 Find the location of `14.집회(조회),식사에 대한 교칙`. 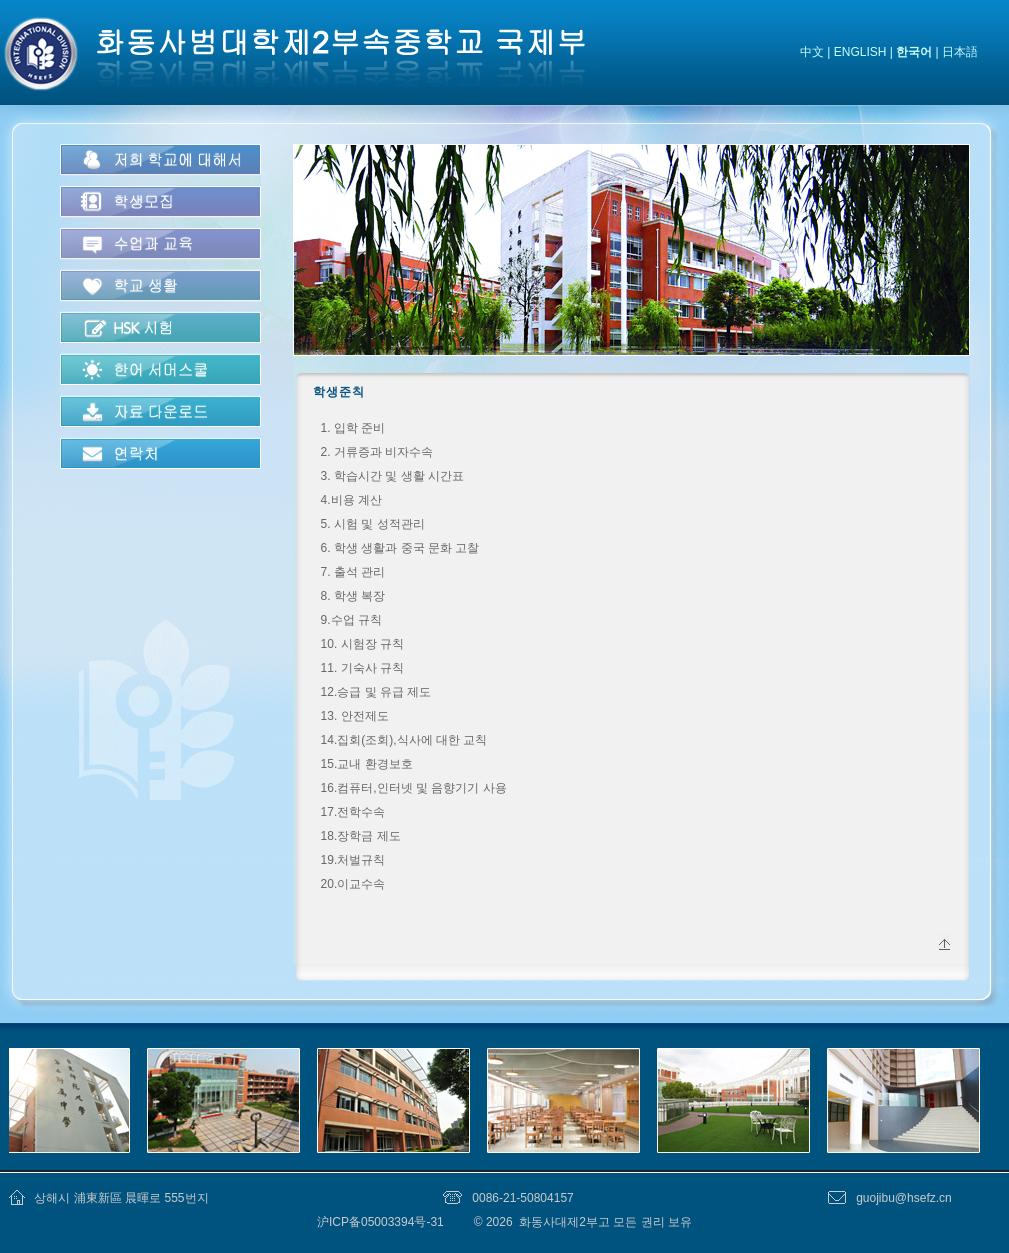

14.집회(조회),식사에 대한 교칙 is located at coordinates (404, 740).